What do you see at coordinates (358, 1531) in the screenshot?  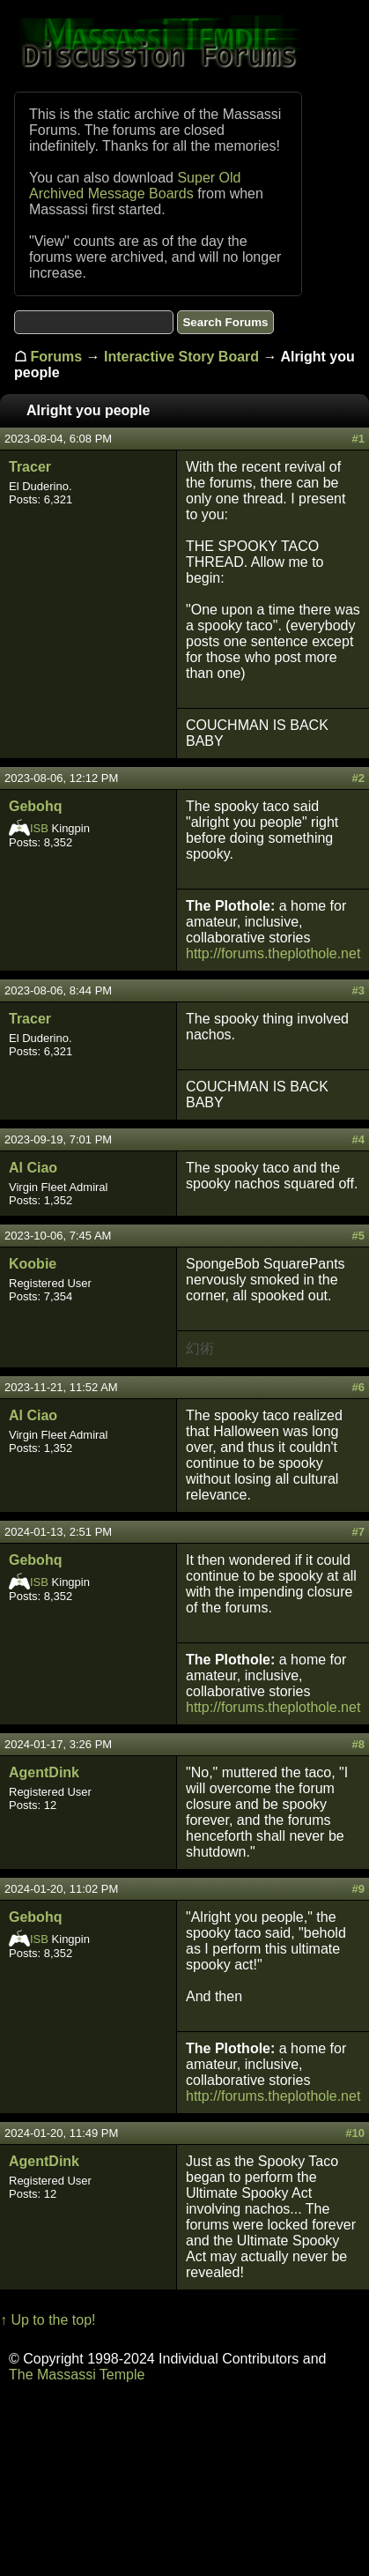 I see `#7` at bounding box center [358, 1531].